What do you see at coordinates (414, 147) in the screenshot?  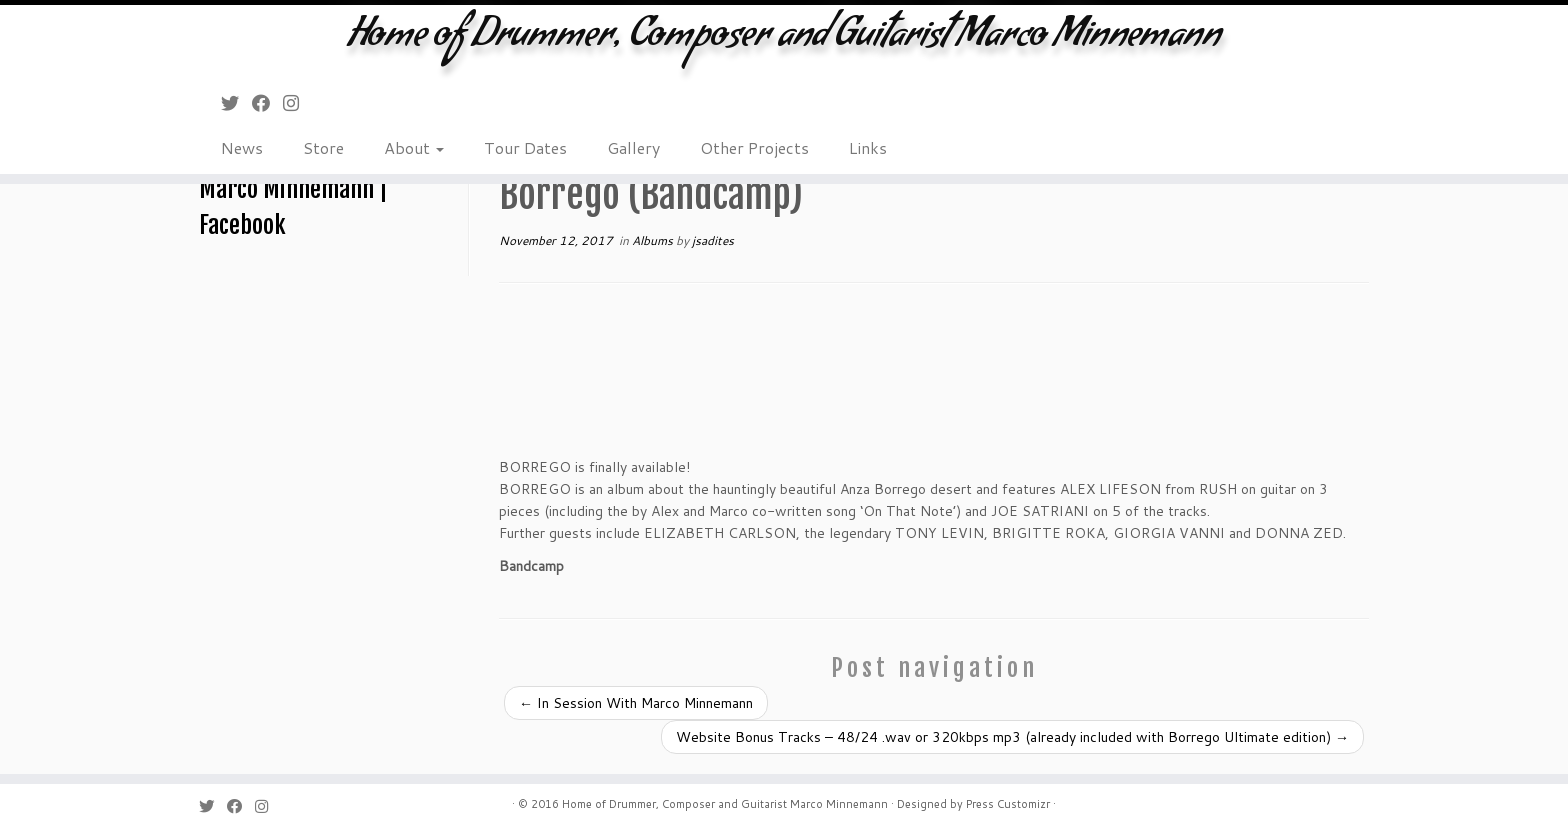 I see `About` at bounding box center [414, 147].